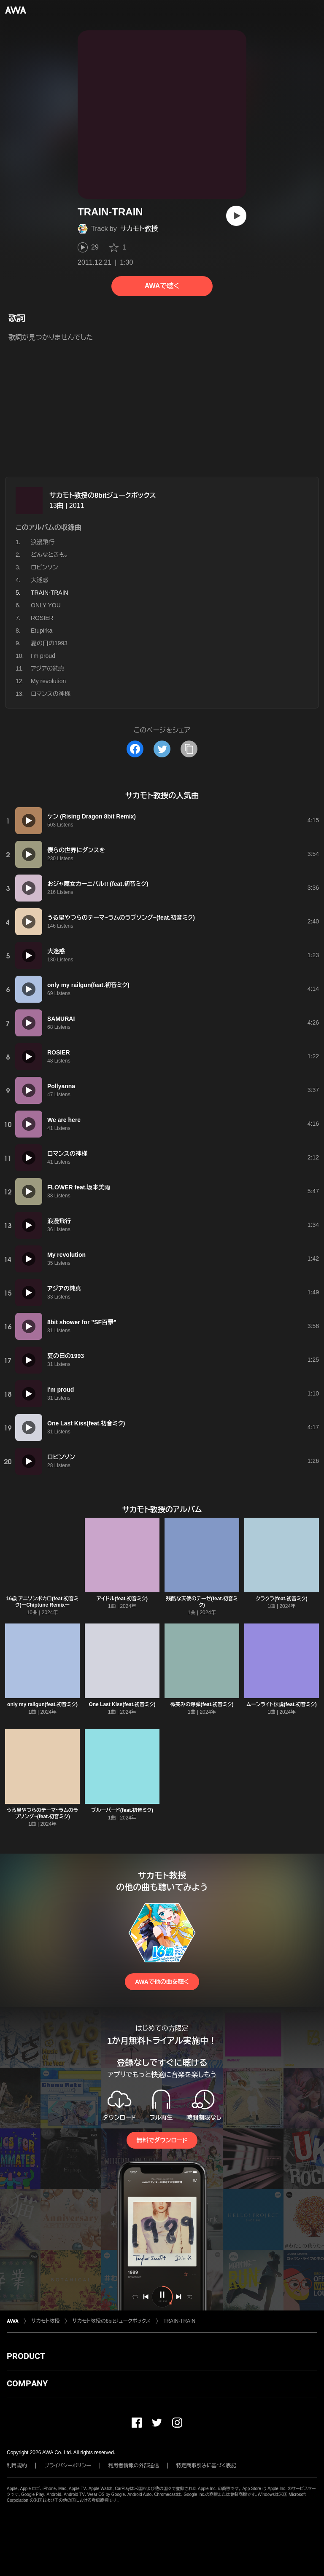 The image size is (324, 2576). I want to click on サカモト教授, so click(139, 228).